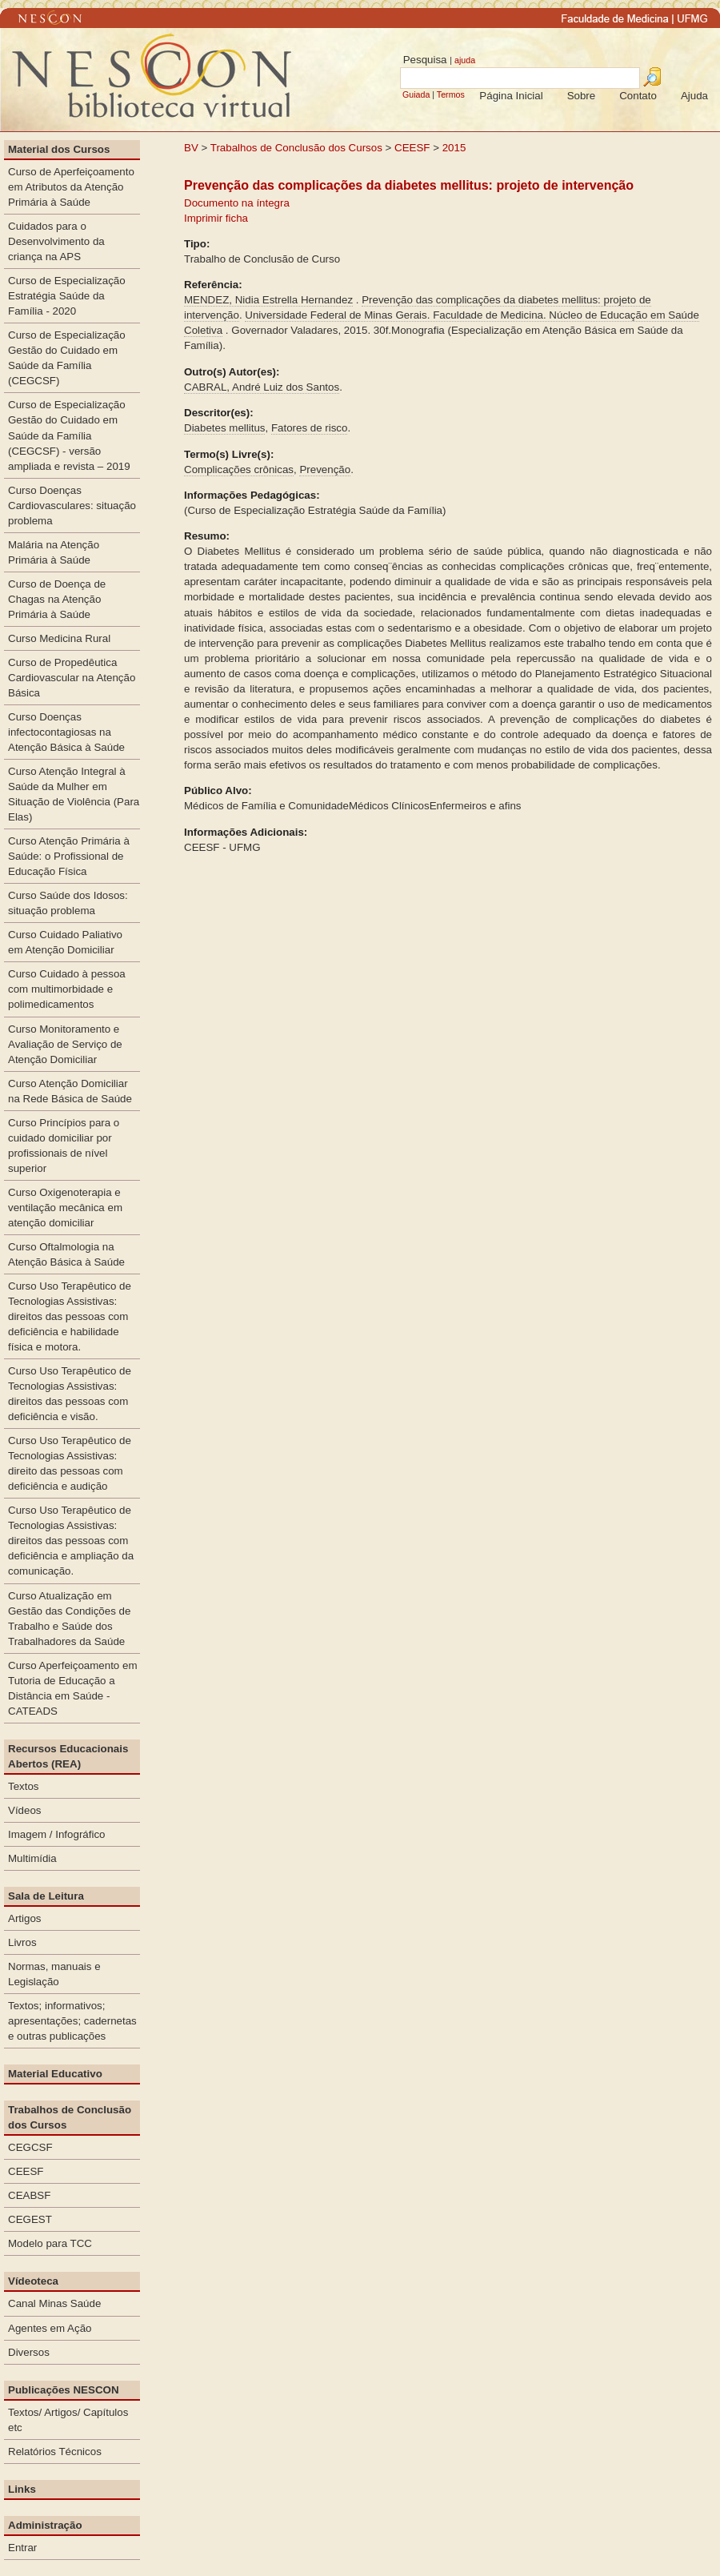 The image size is (720, 2576). I want to click on Modelo para TCC, so click(50, 2243).